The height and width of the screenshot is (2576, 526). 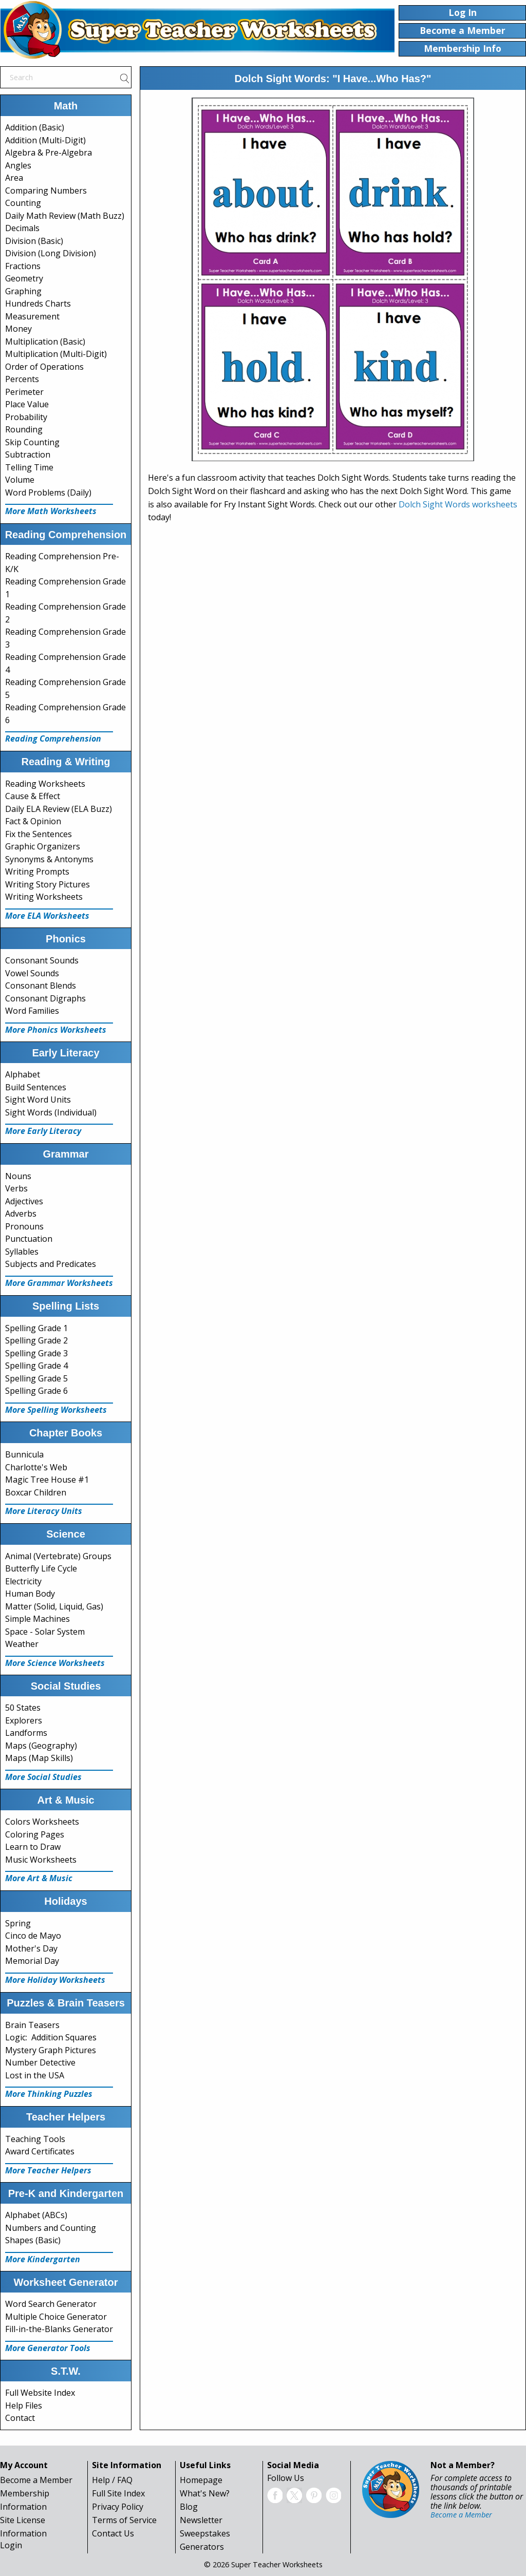 I want to click on Contact Us, so click(x=113, y=2533).